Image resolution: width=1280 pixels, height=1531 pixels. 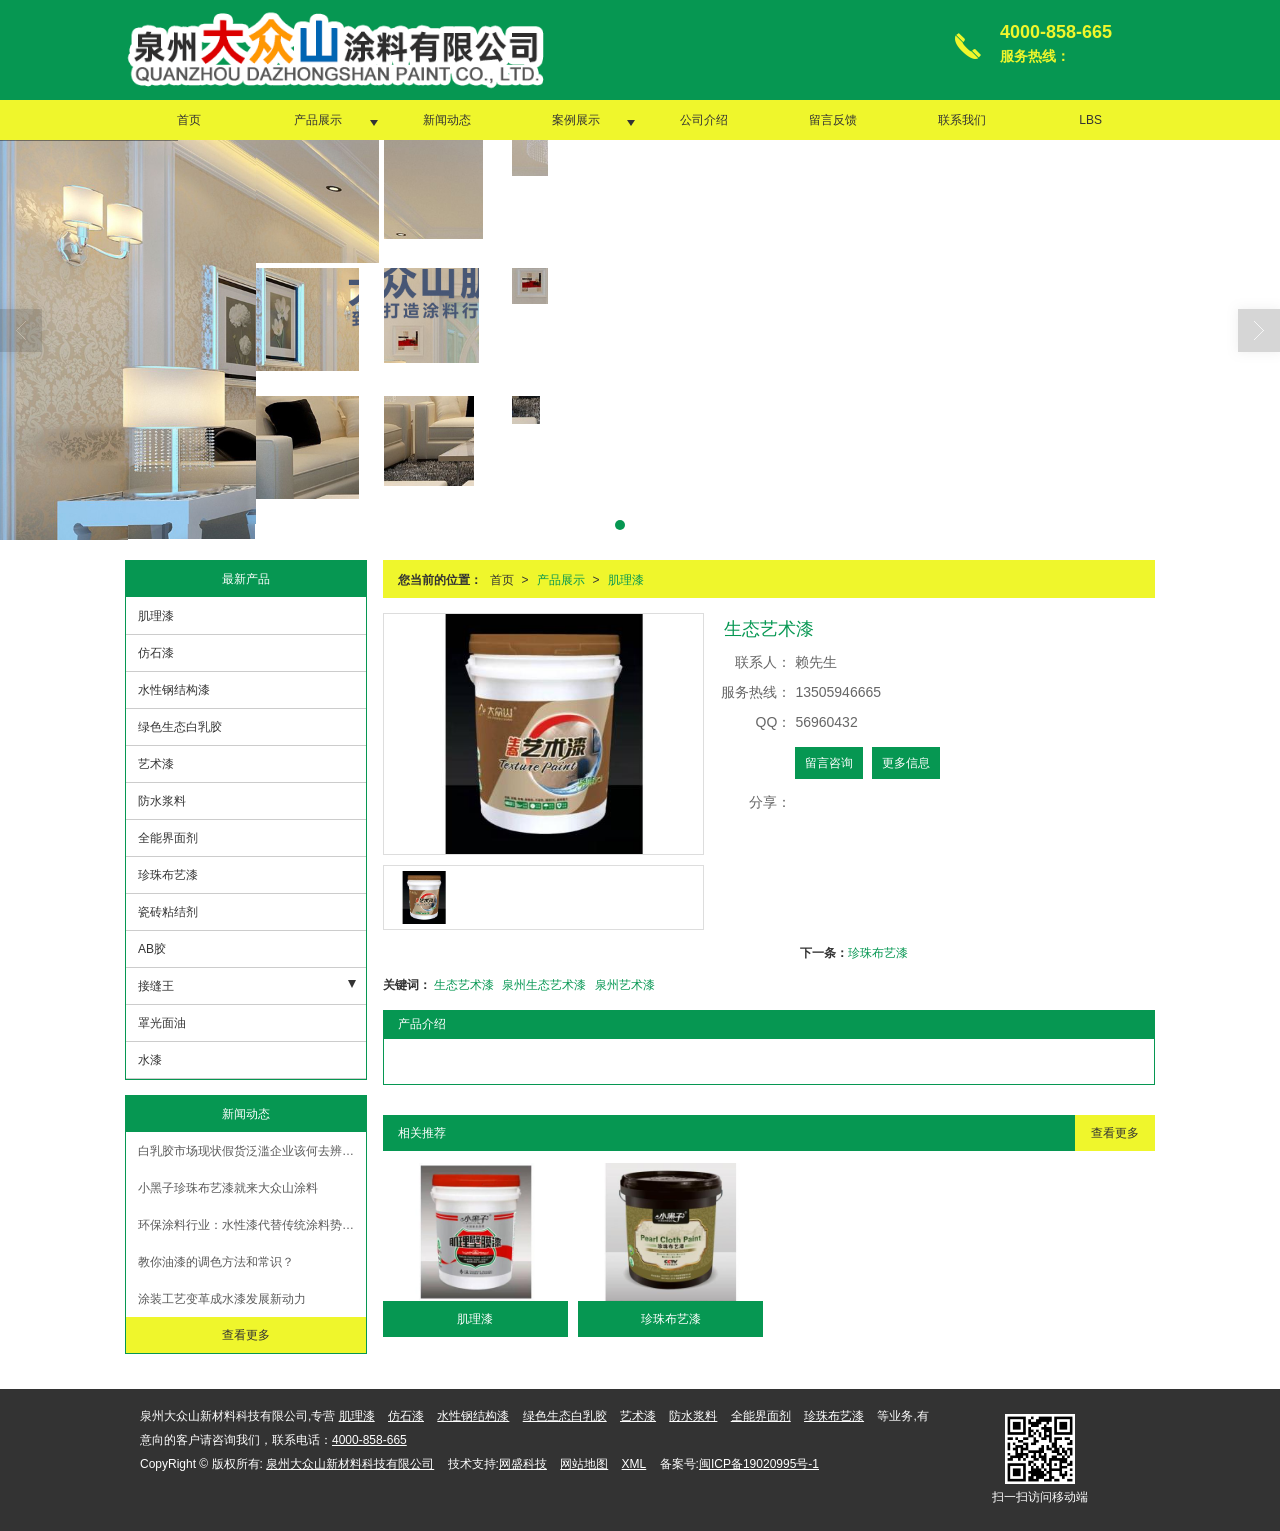 What do you see at coordinates (584, 1464) in the screenshot?
I see `网站地图` at bounding box center [584, 1464].